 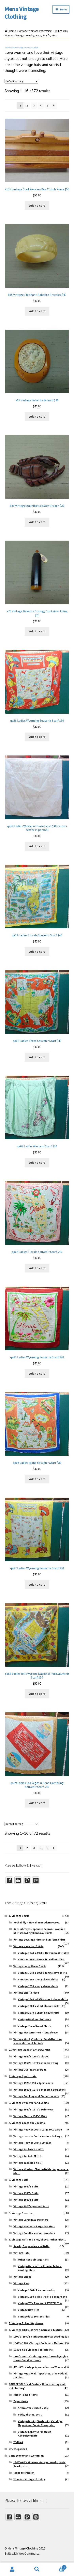 I want to click on My Account, so click(x=12, y=2569).